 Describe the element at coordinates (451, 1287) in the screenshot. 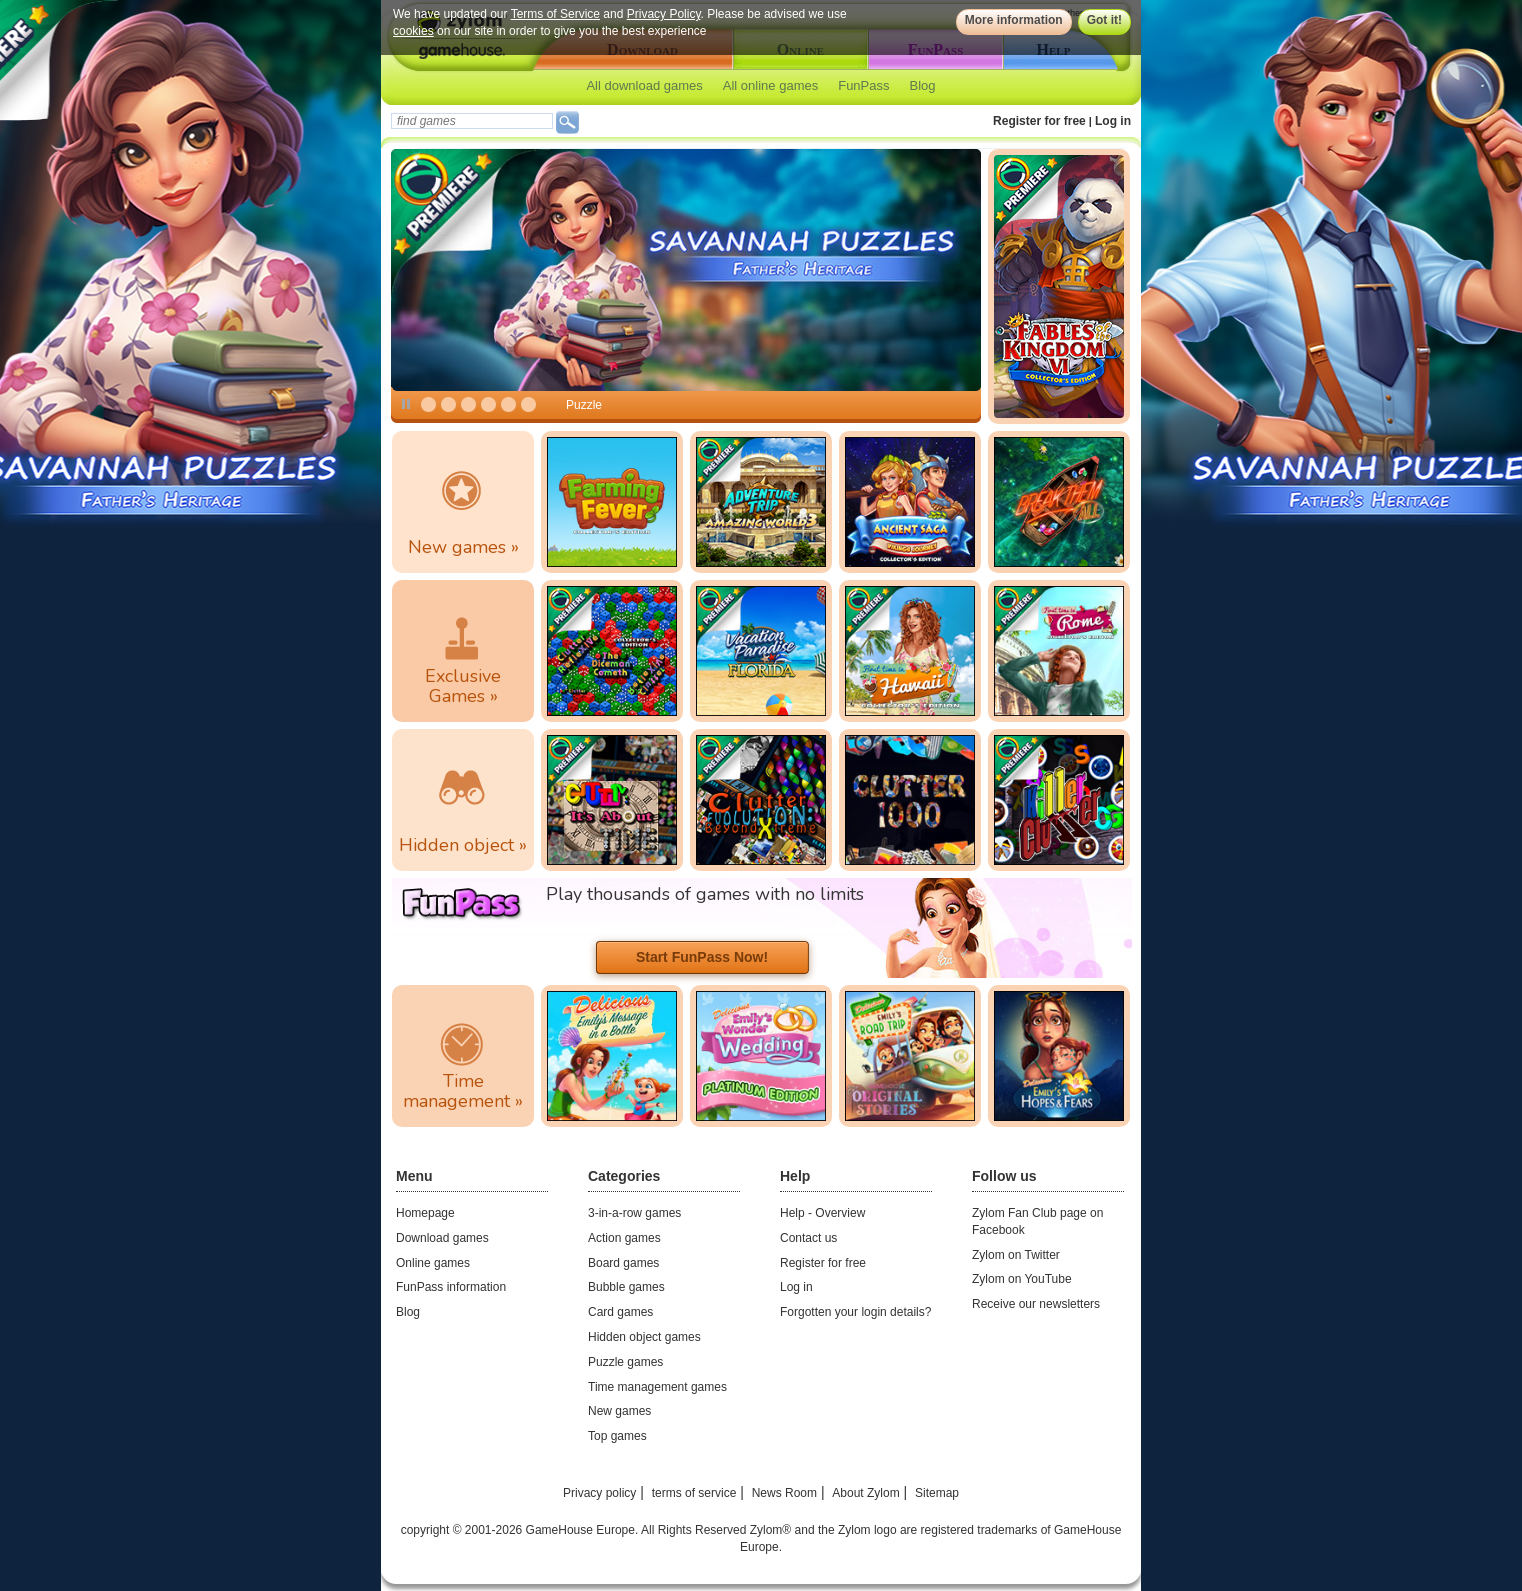

I see `FunPass information` at that location.